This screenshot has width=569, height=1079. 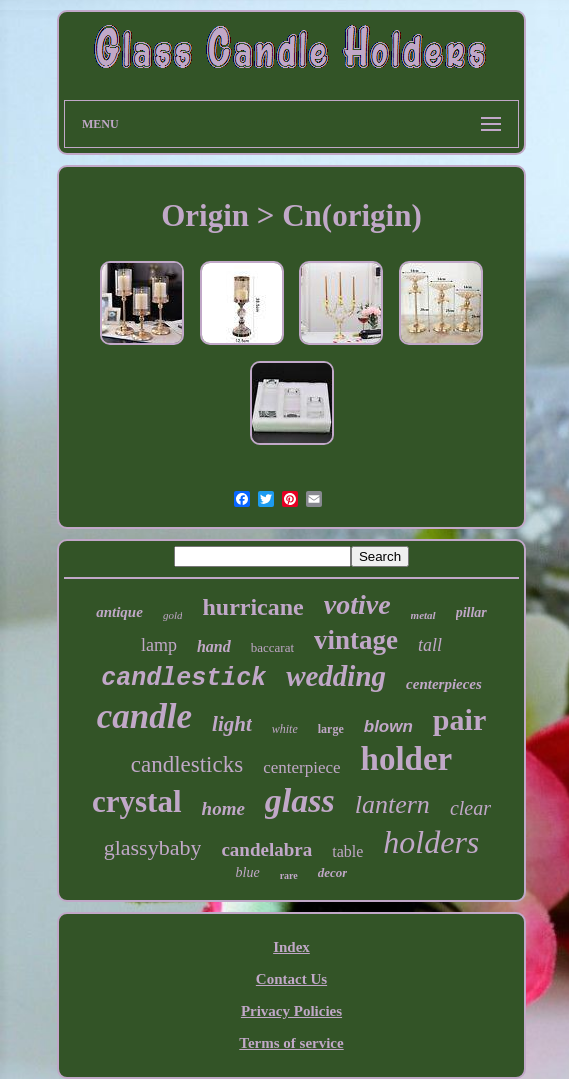 What do you see at coordinates (392, 804) in the screenshot?
I see `lantern` at bounding box center [392, 804].